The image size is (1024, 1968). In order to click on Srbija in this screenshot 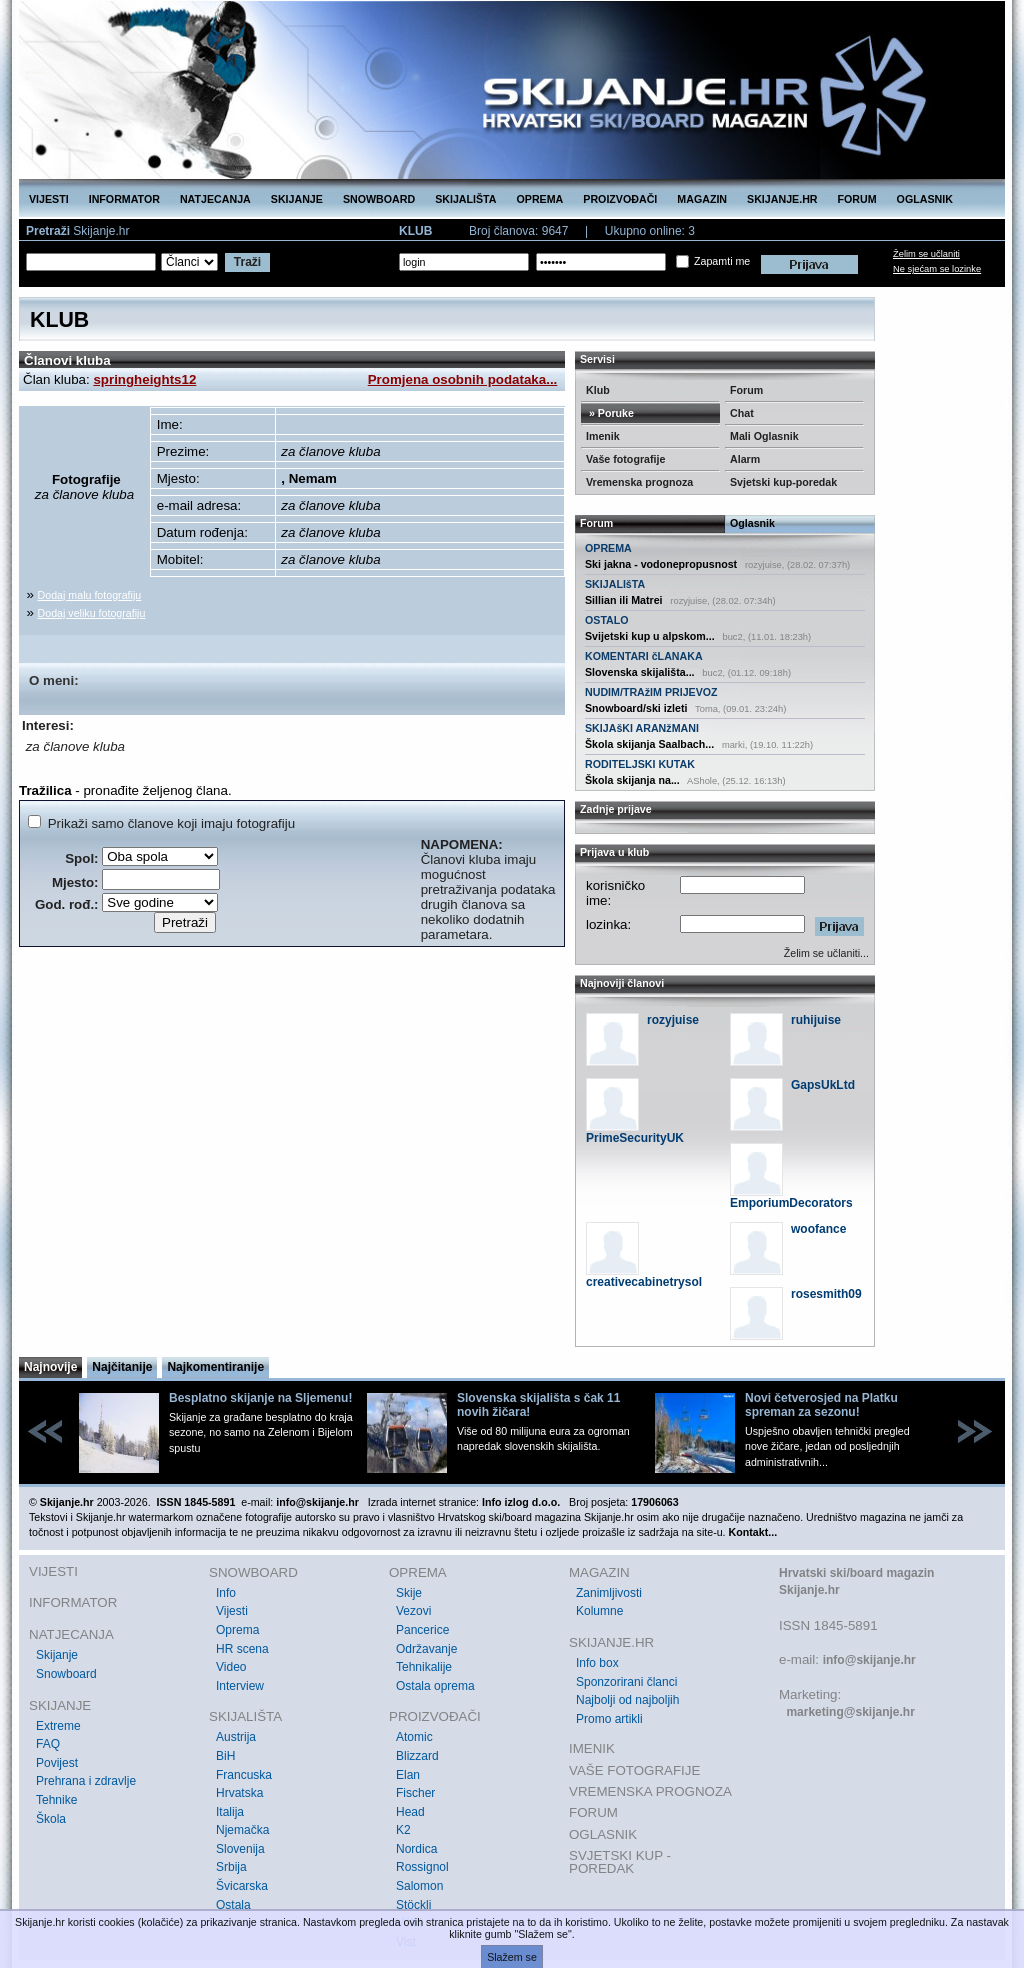, I will do `click(231, 1867)`.